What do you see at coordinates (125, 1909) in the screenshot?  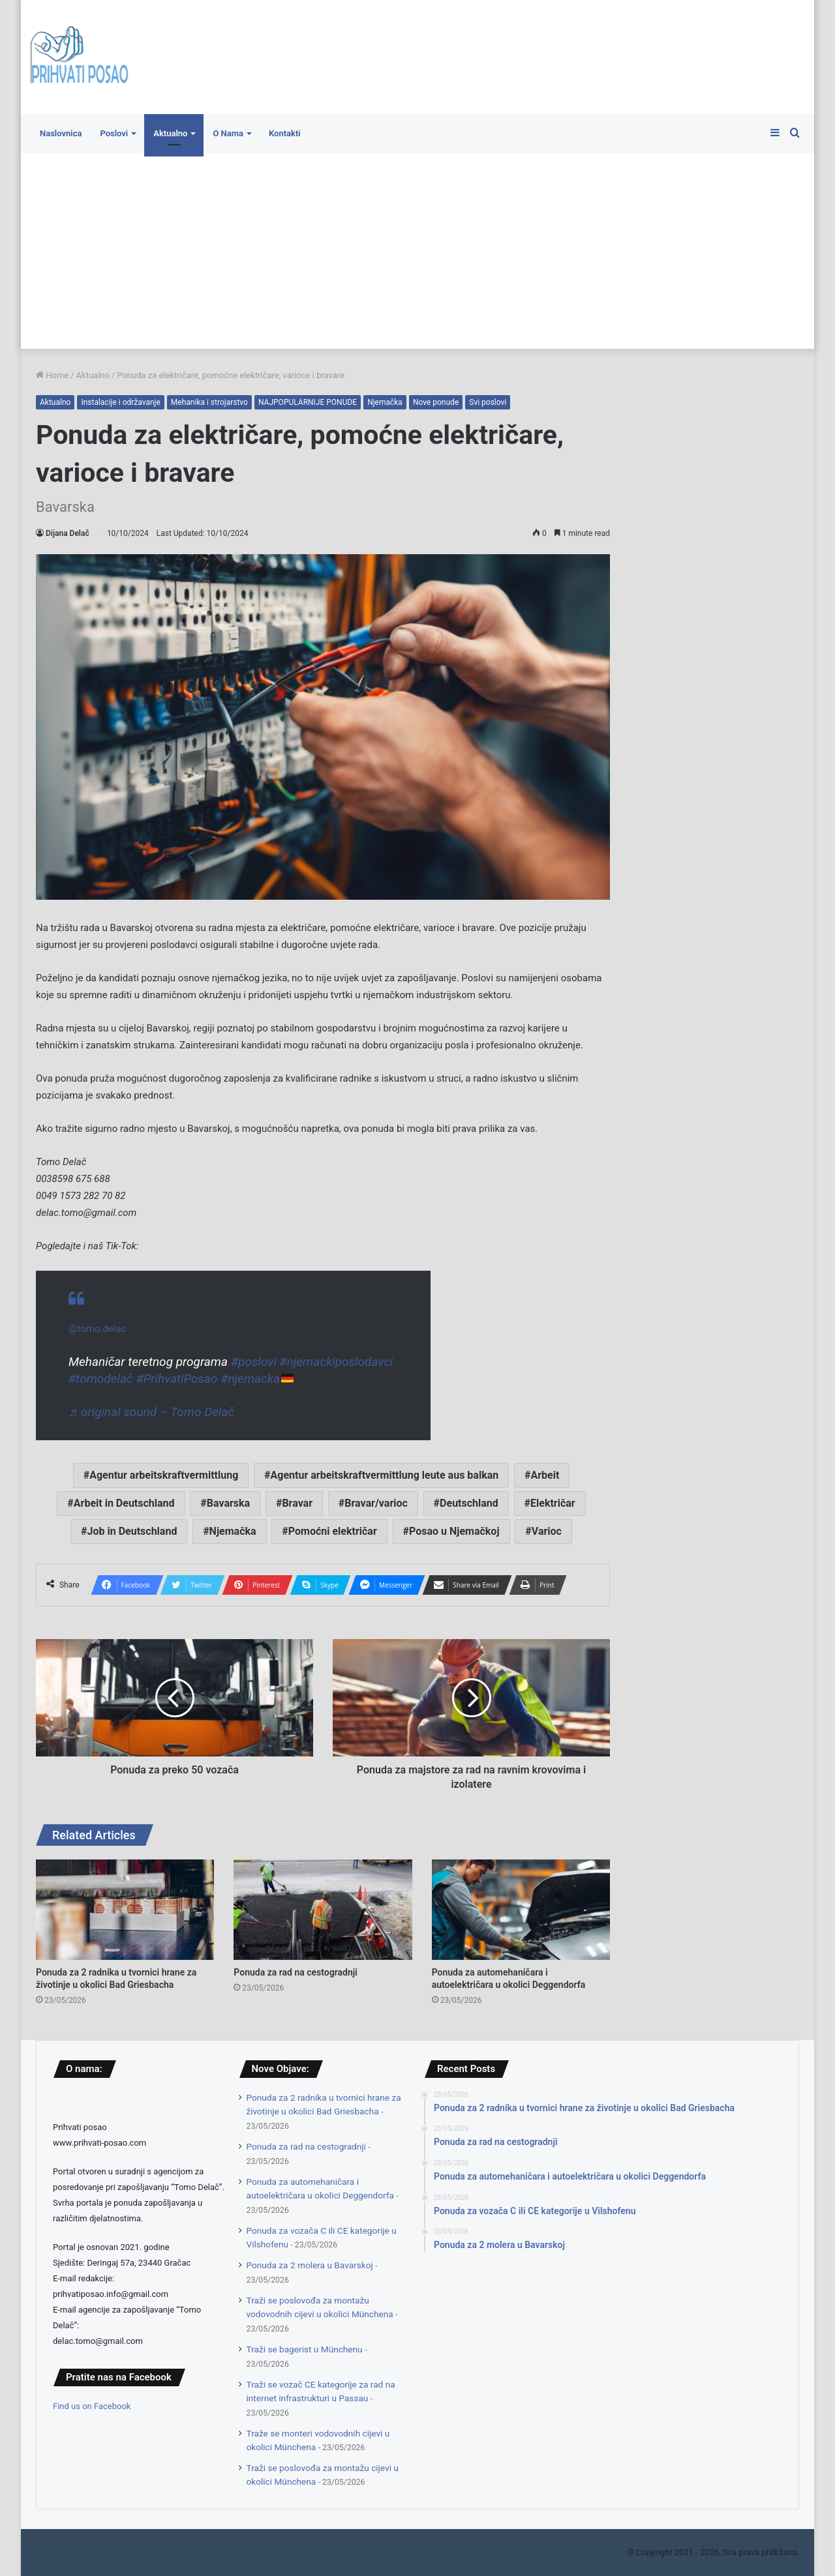 I see `[Ponuda za 2 radnika u tvornici hrane za životinje u okolici Bad Griesbacha]` at bounding box center [125, 1909].